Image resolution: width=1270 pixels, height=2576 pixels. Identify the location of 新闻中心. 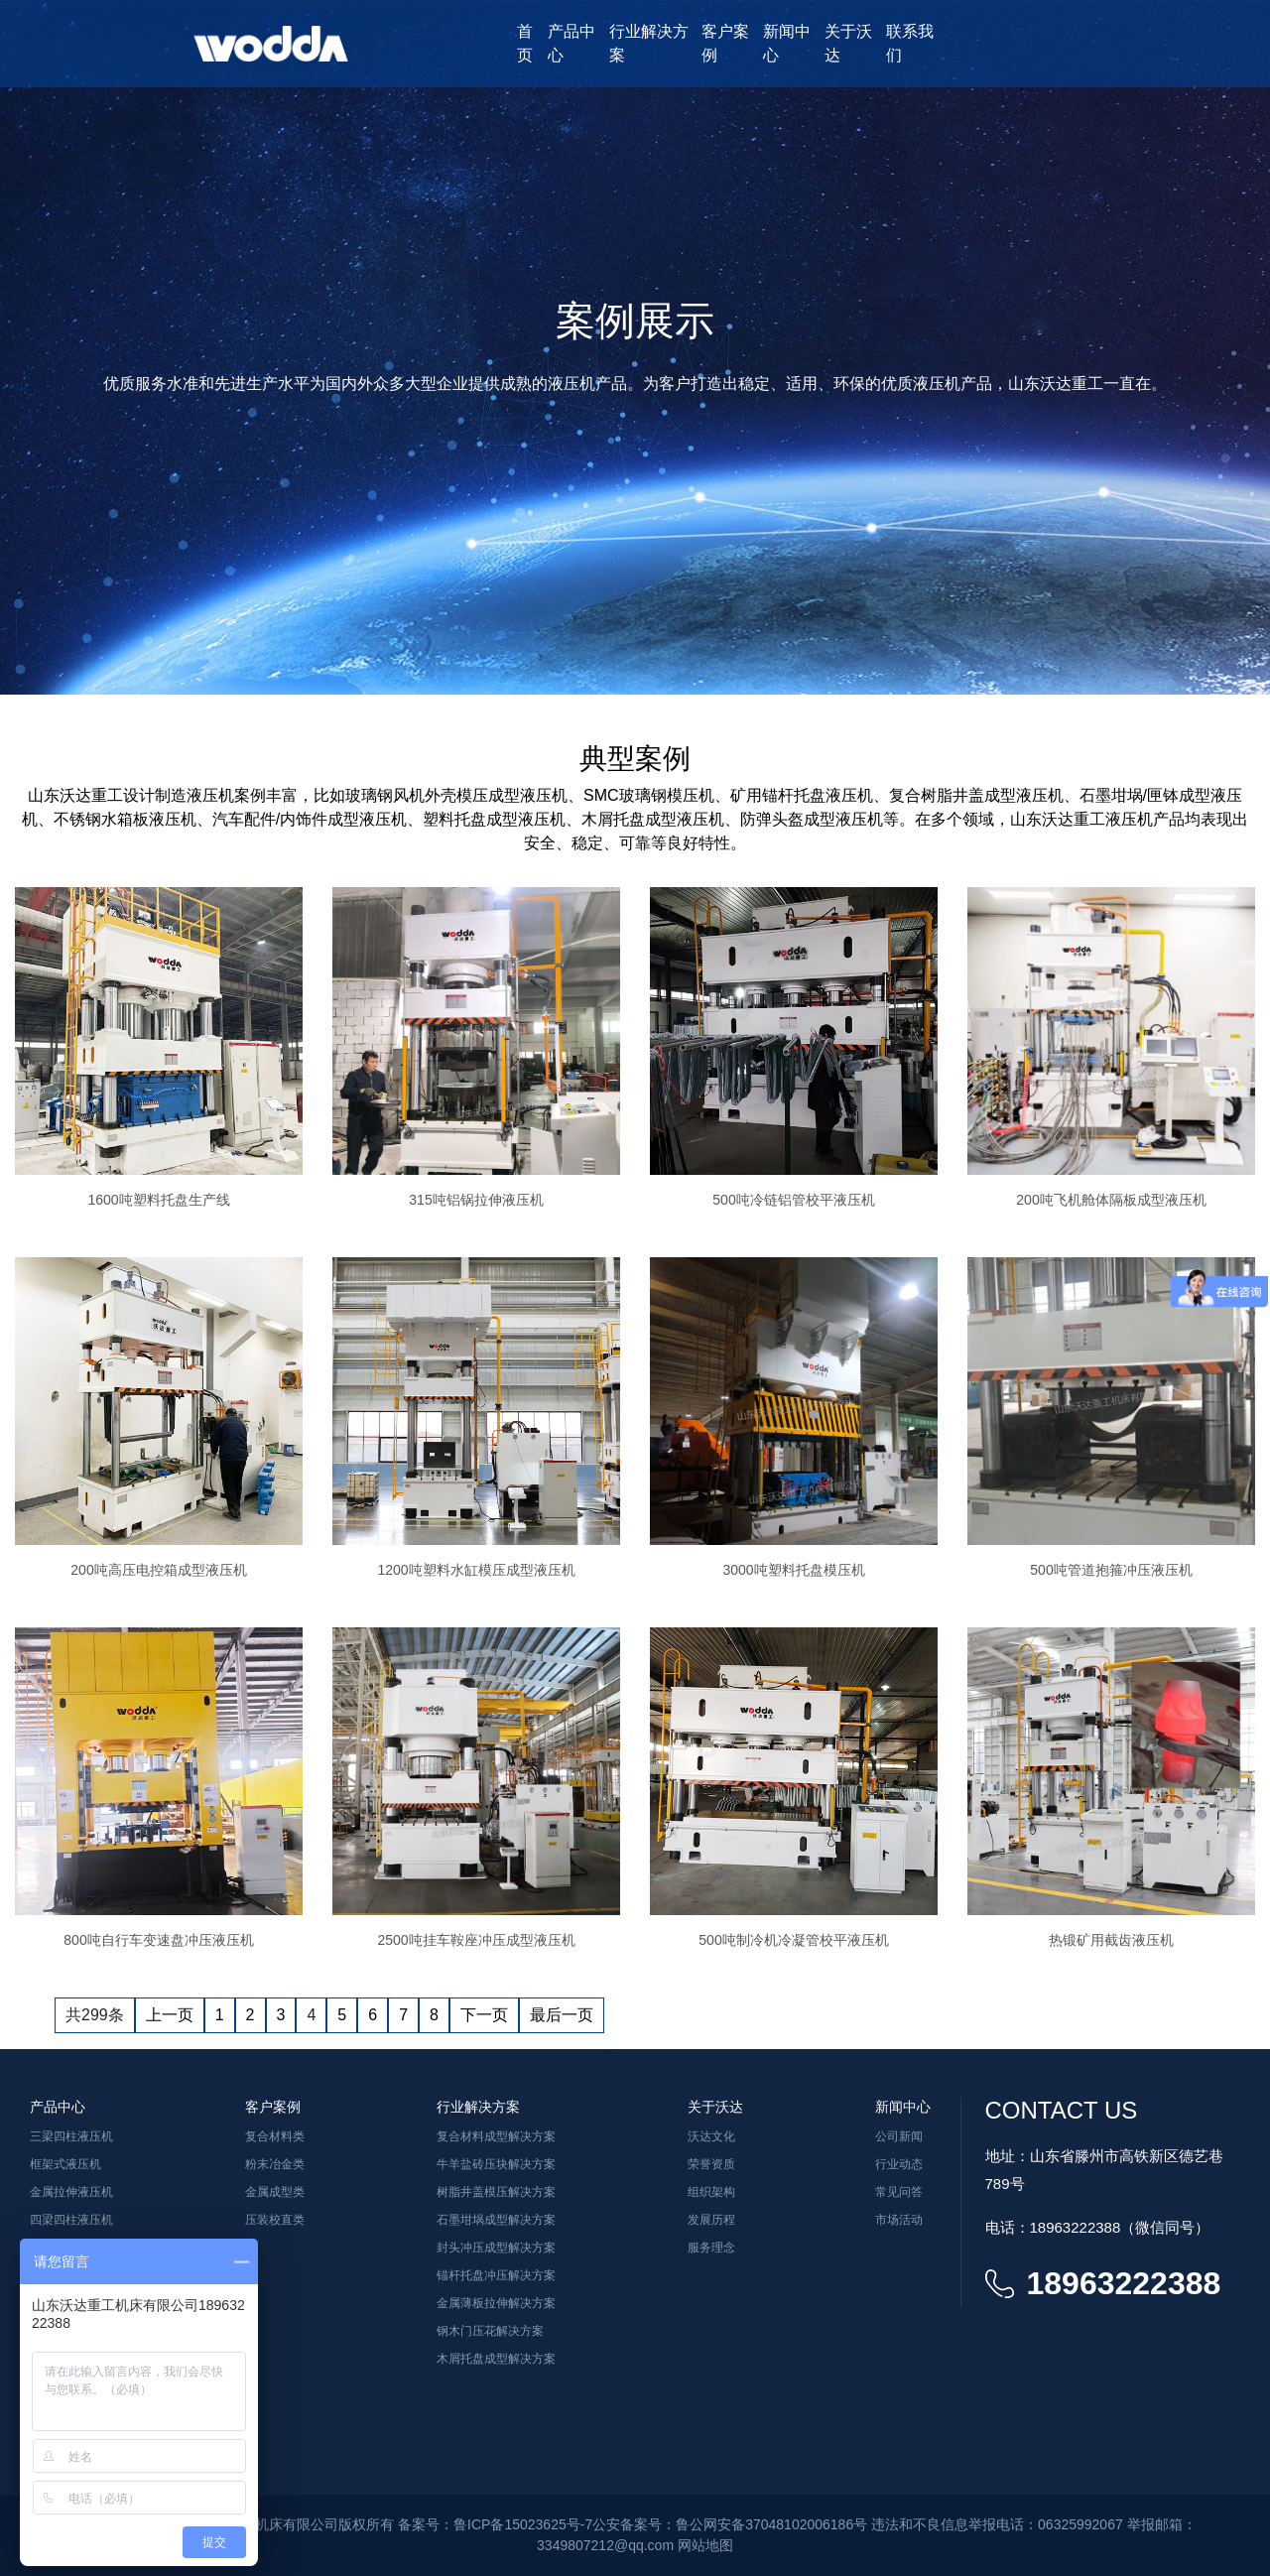
(787, 43).